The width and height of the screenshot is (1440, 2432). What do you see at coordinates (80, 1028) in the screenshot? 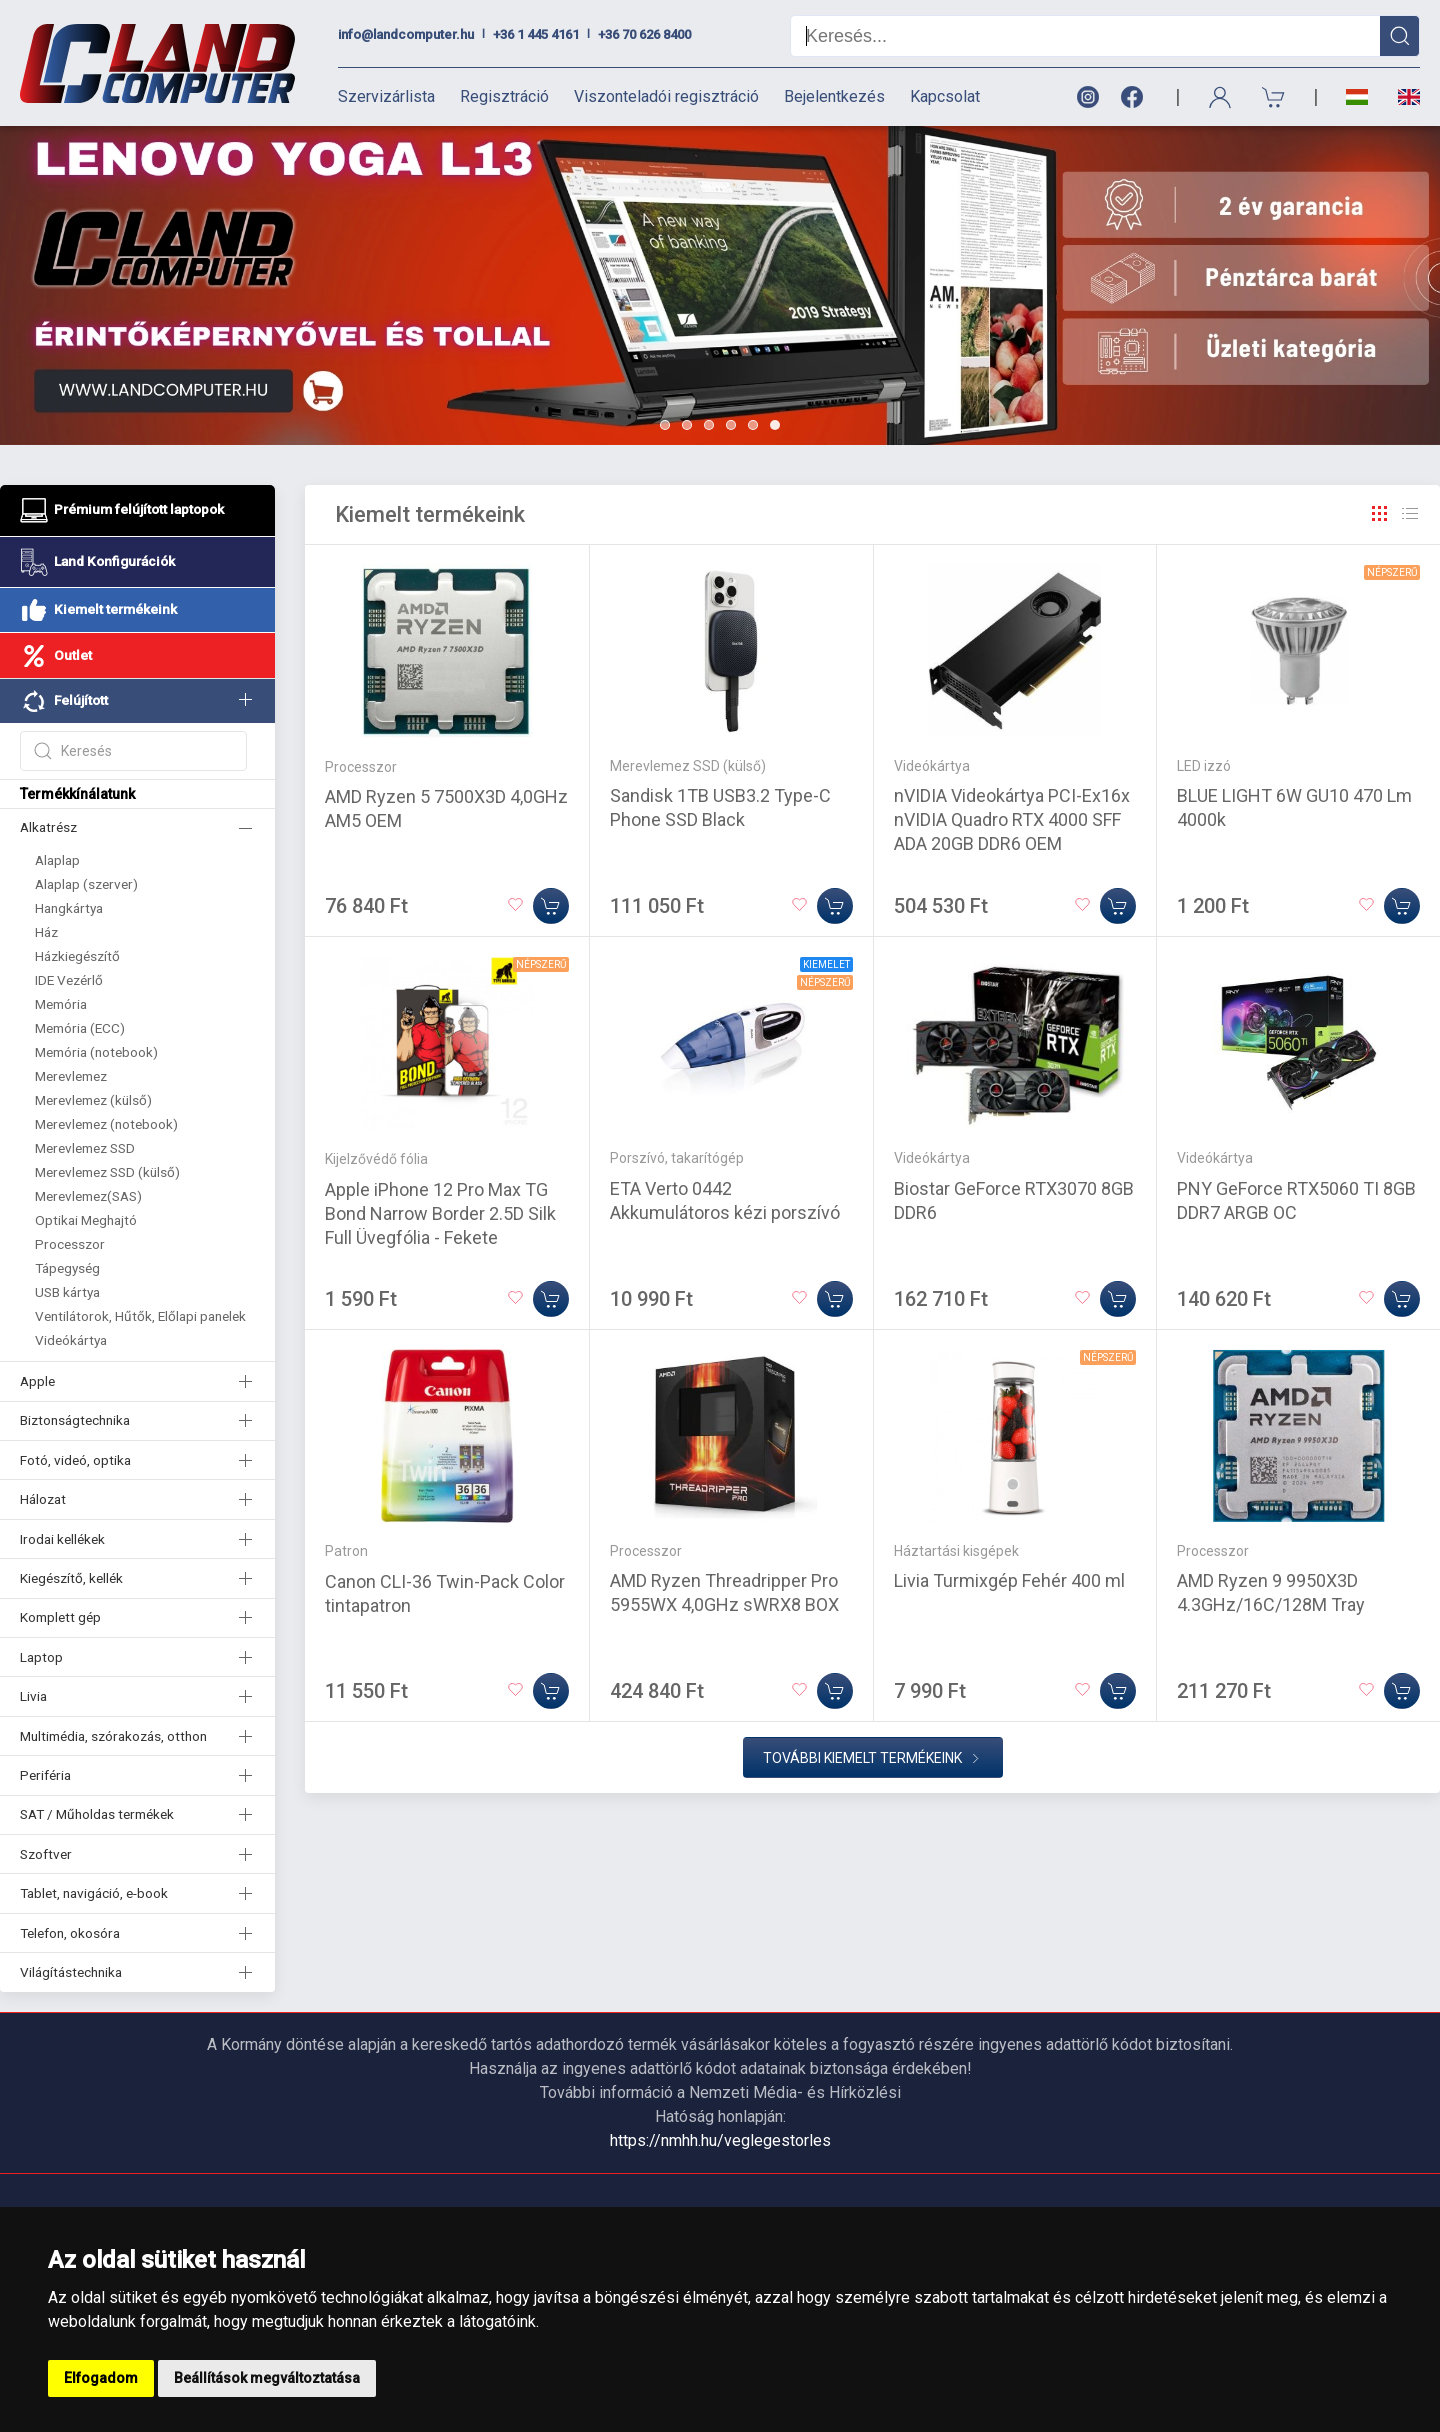
I see `Memória (ECC)` at bounding box center [80, 1028].